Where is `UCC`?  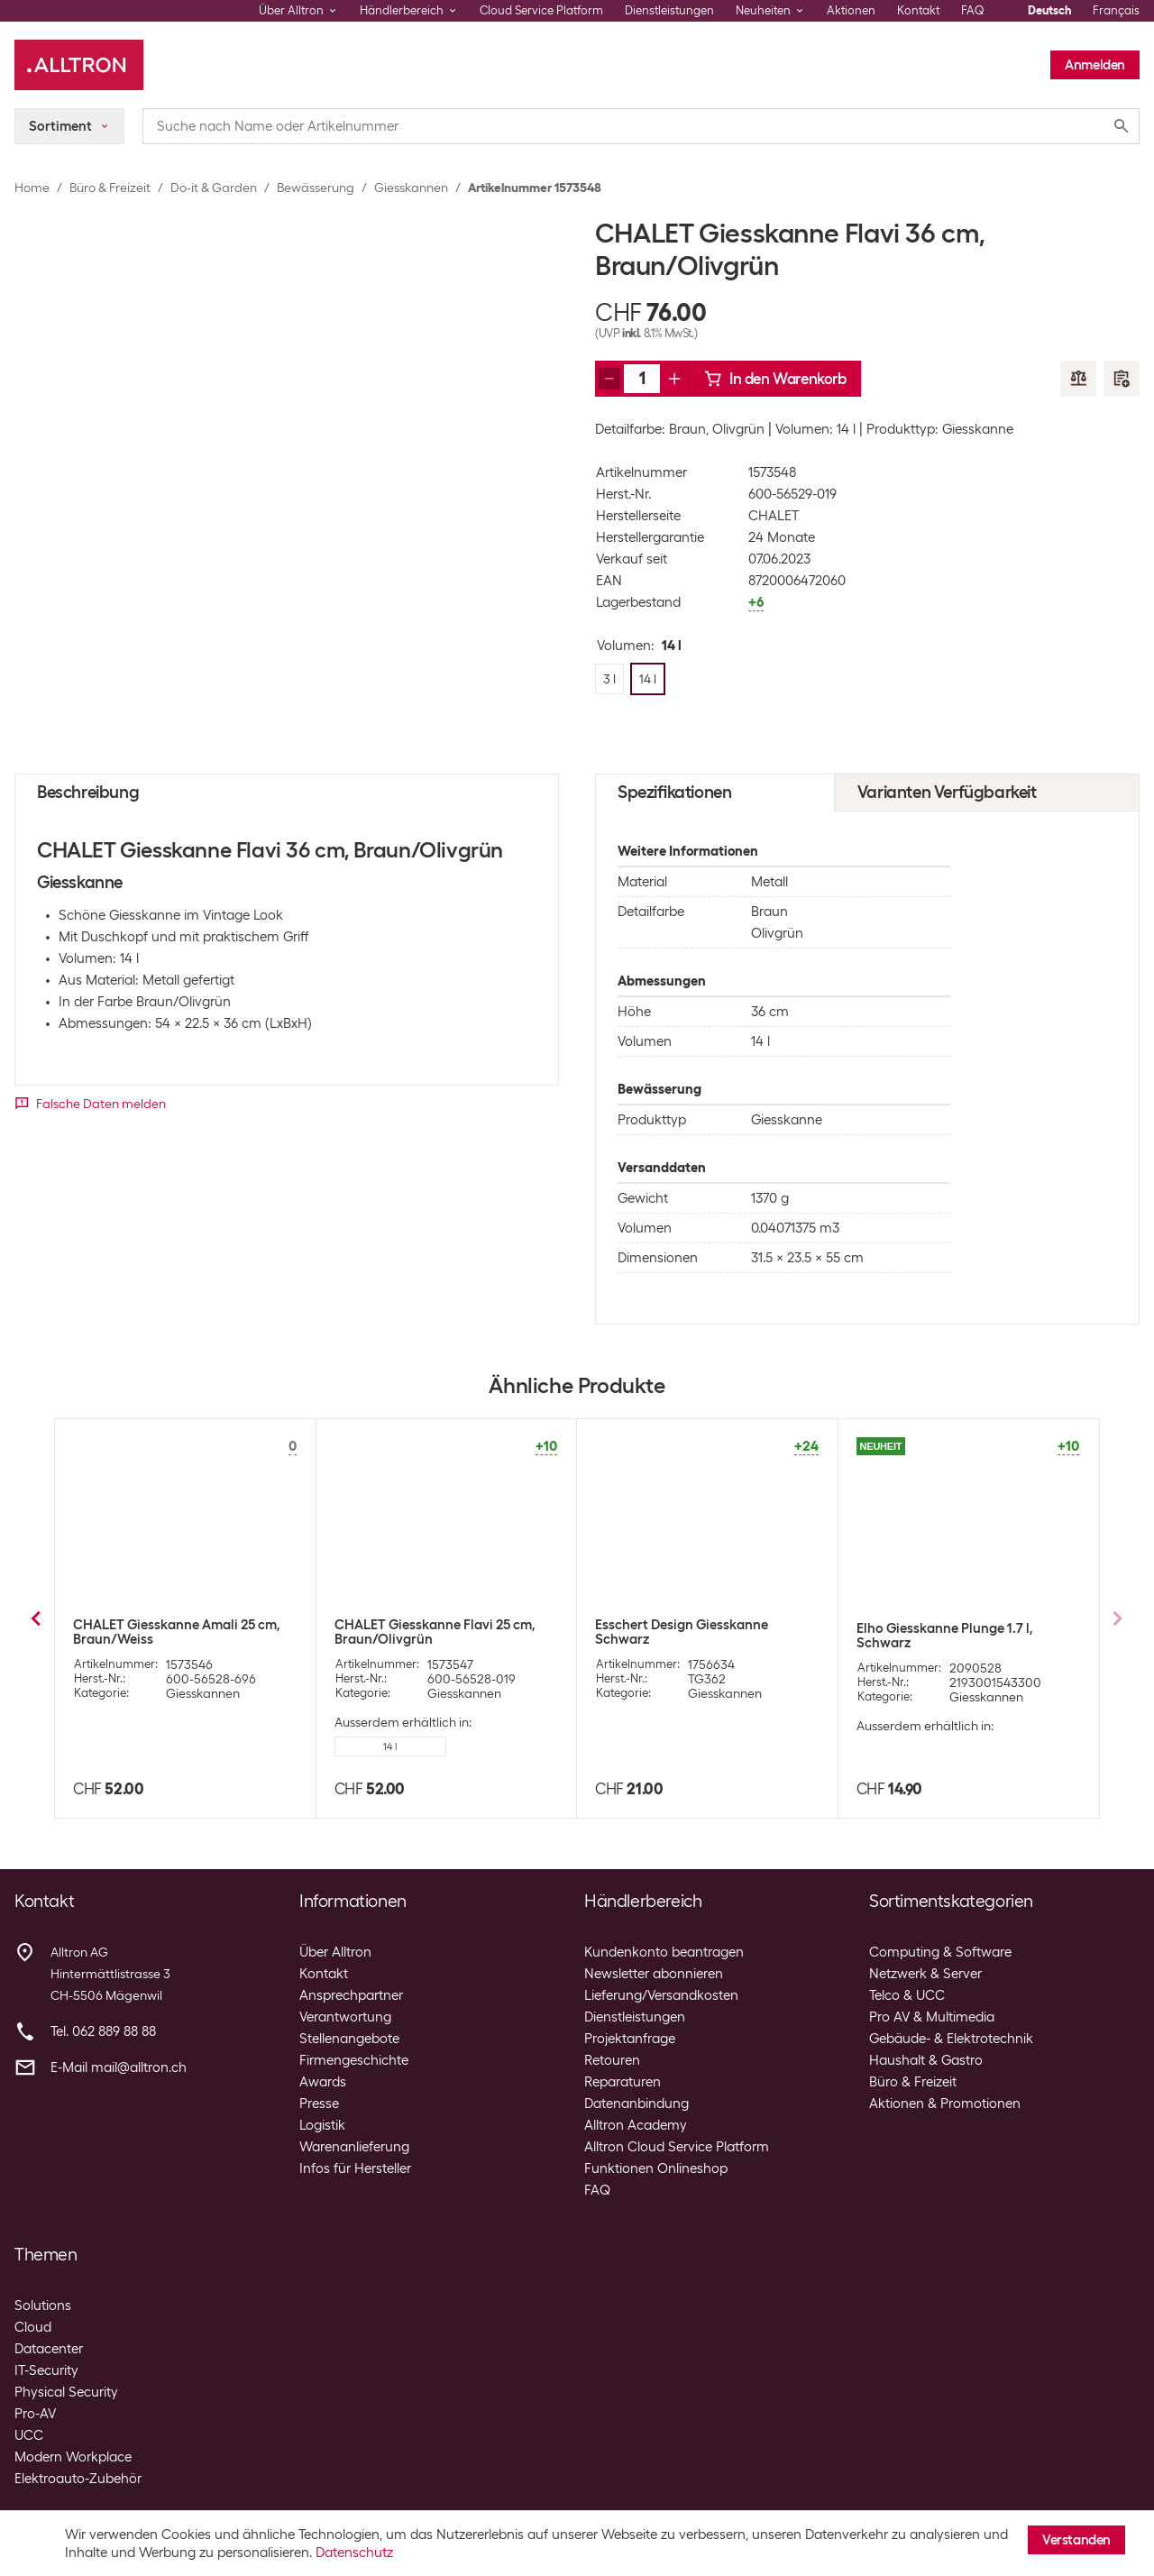 UCC is located at coordinates (28, 2435).